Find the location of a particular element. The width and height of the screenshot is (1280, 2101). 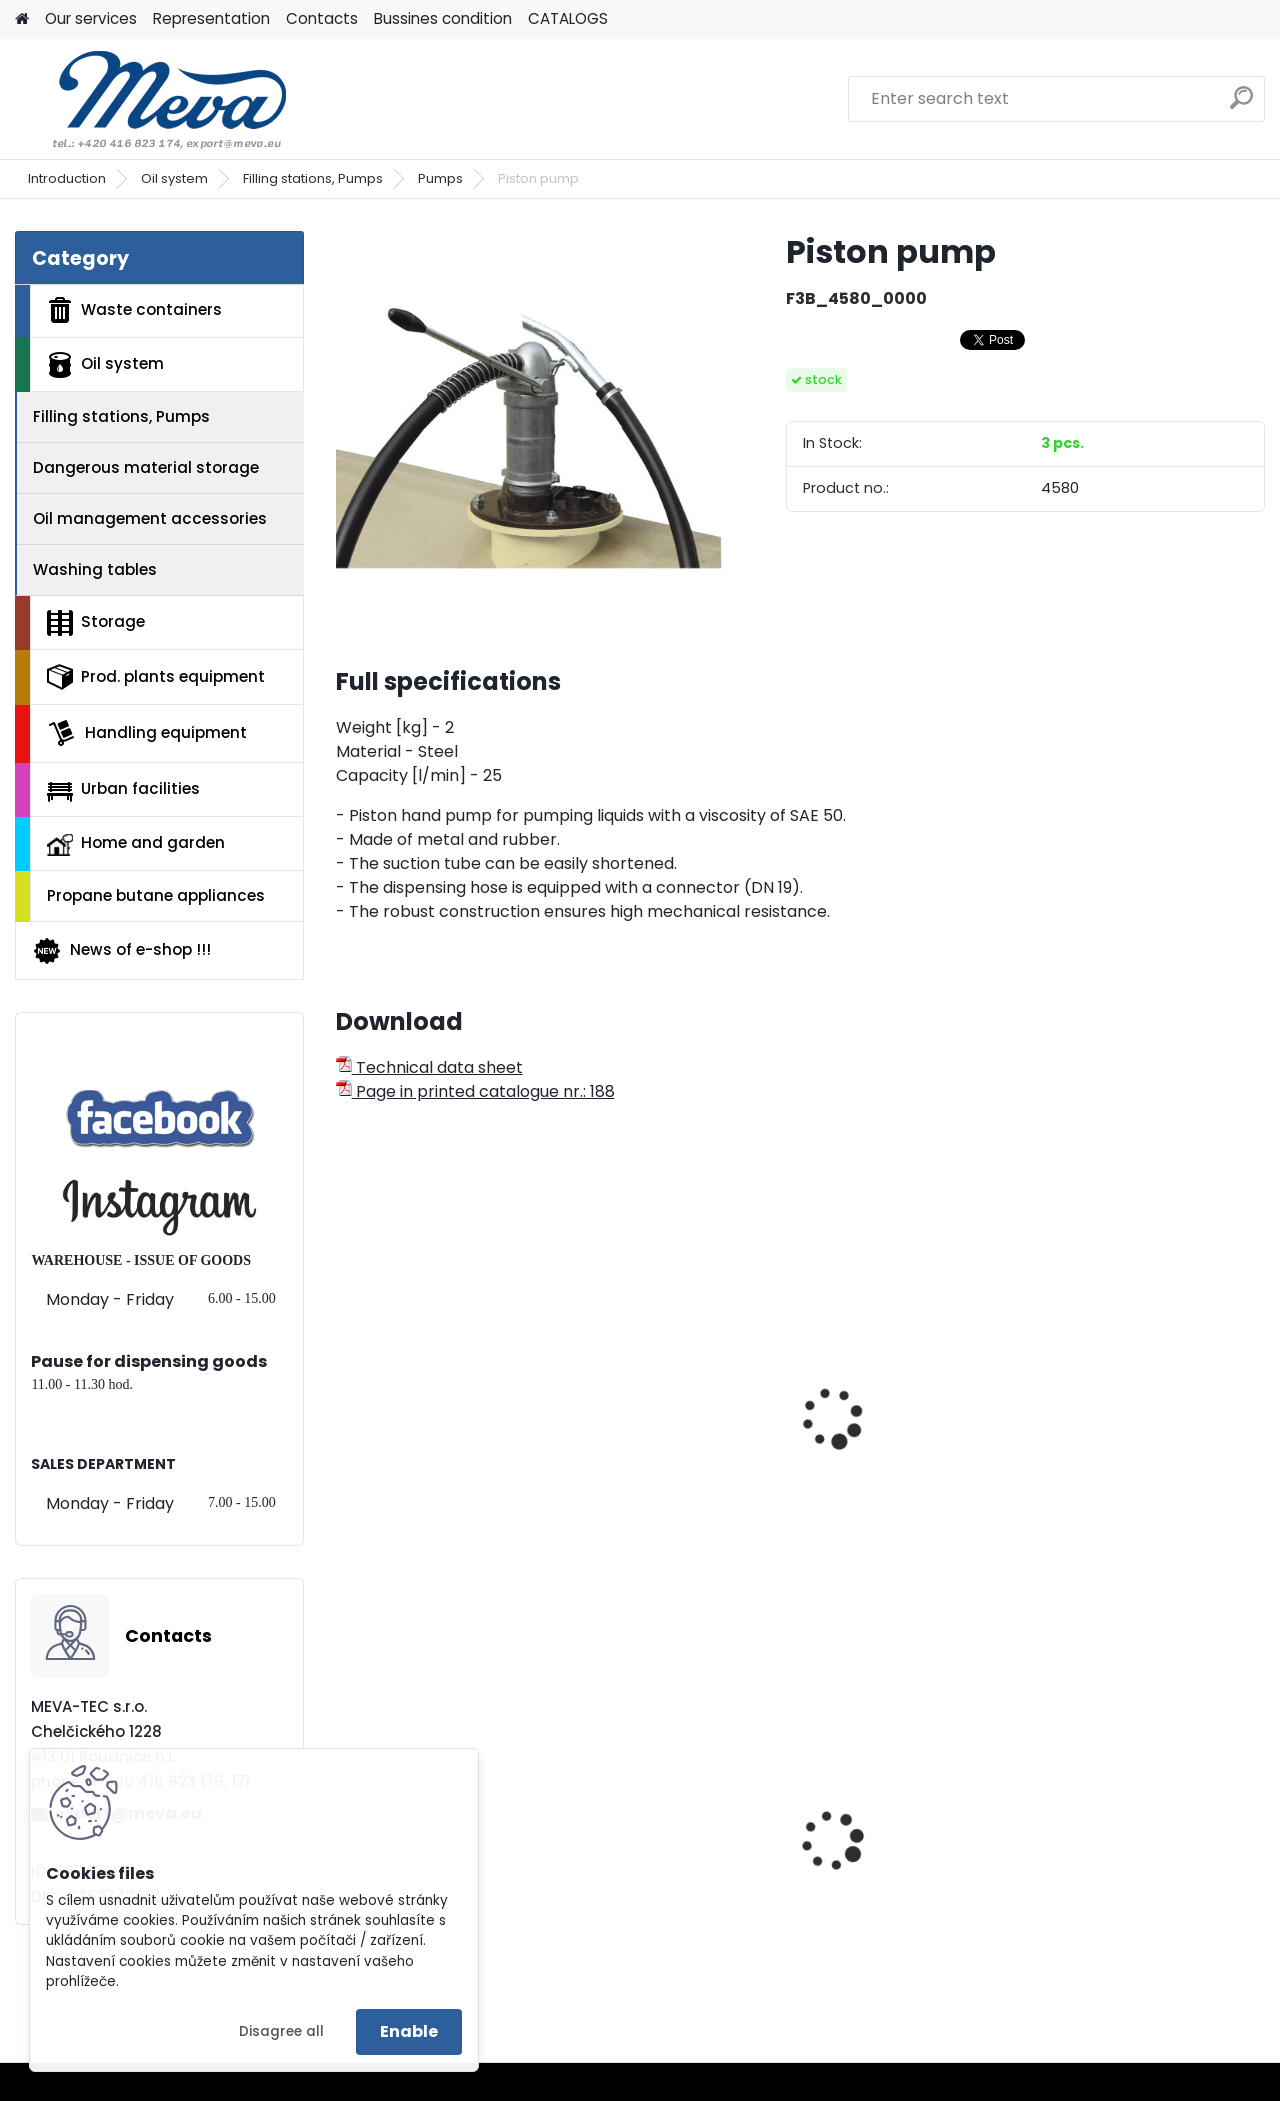

Our services is located at coordinates (91, 18).